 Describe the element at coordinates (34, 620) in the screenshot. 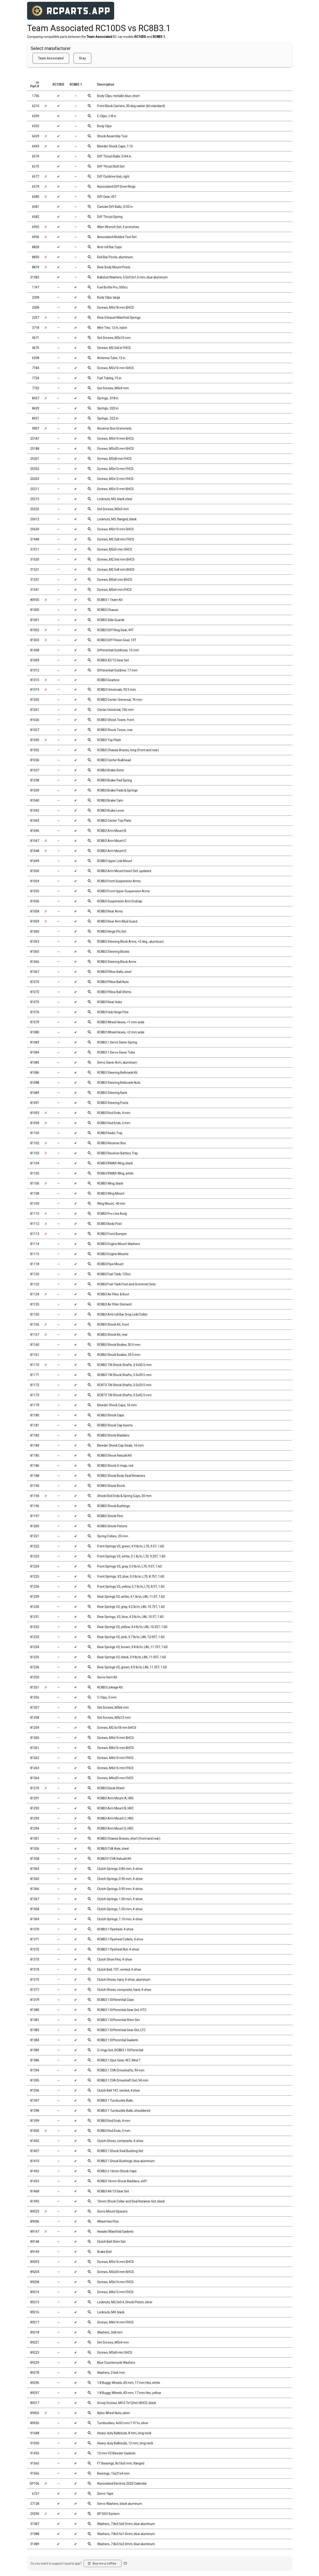

I see `81001` at that location.